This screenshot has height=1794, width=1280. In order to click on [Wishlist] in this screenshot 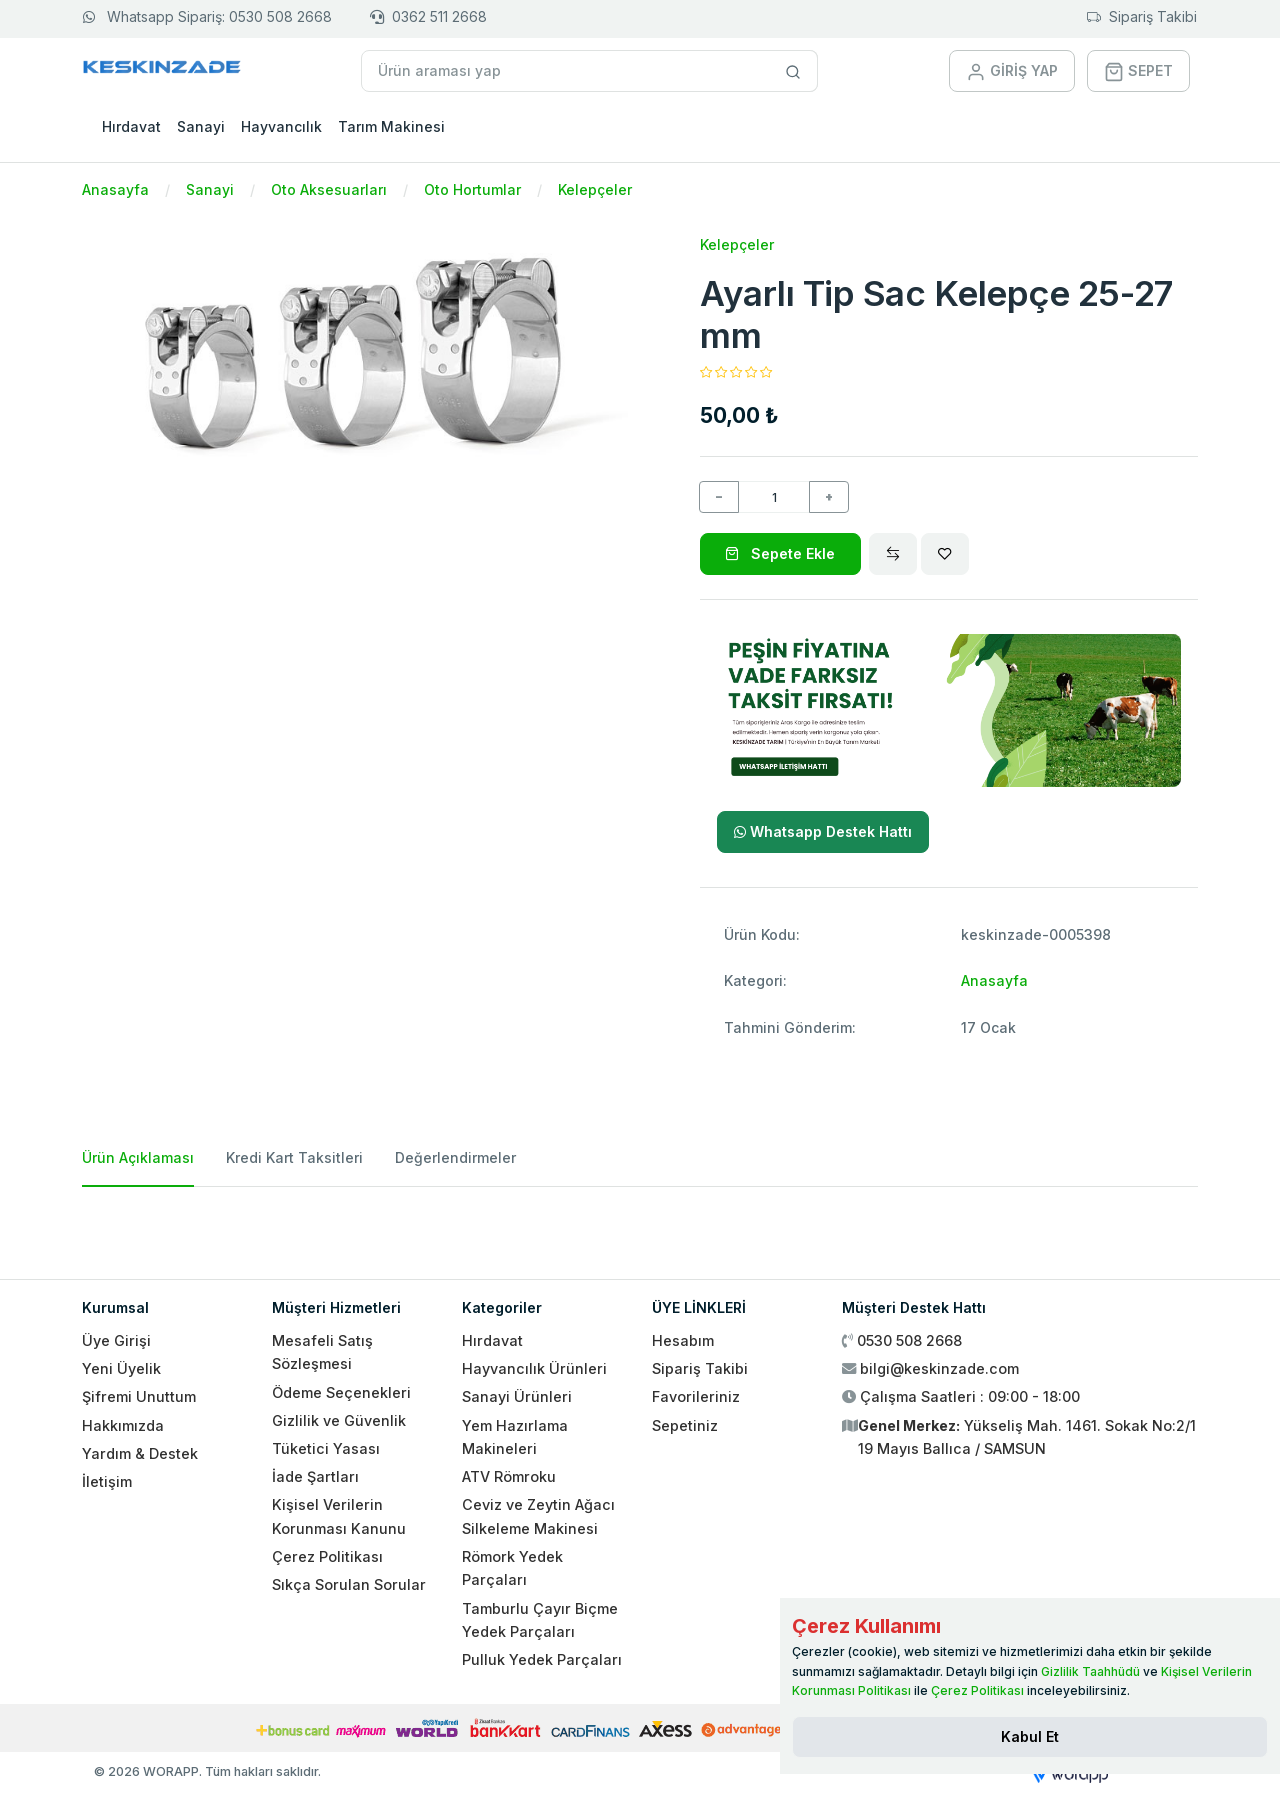, I will do `click(945, 554)`.